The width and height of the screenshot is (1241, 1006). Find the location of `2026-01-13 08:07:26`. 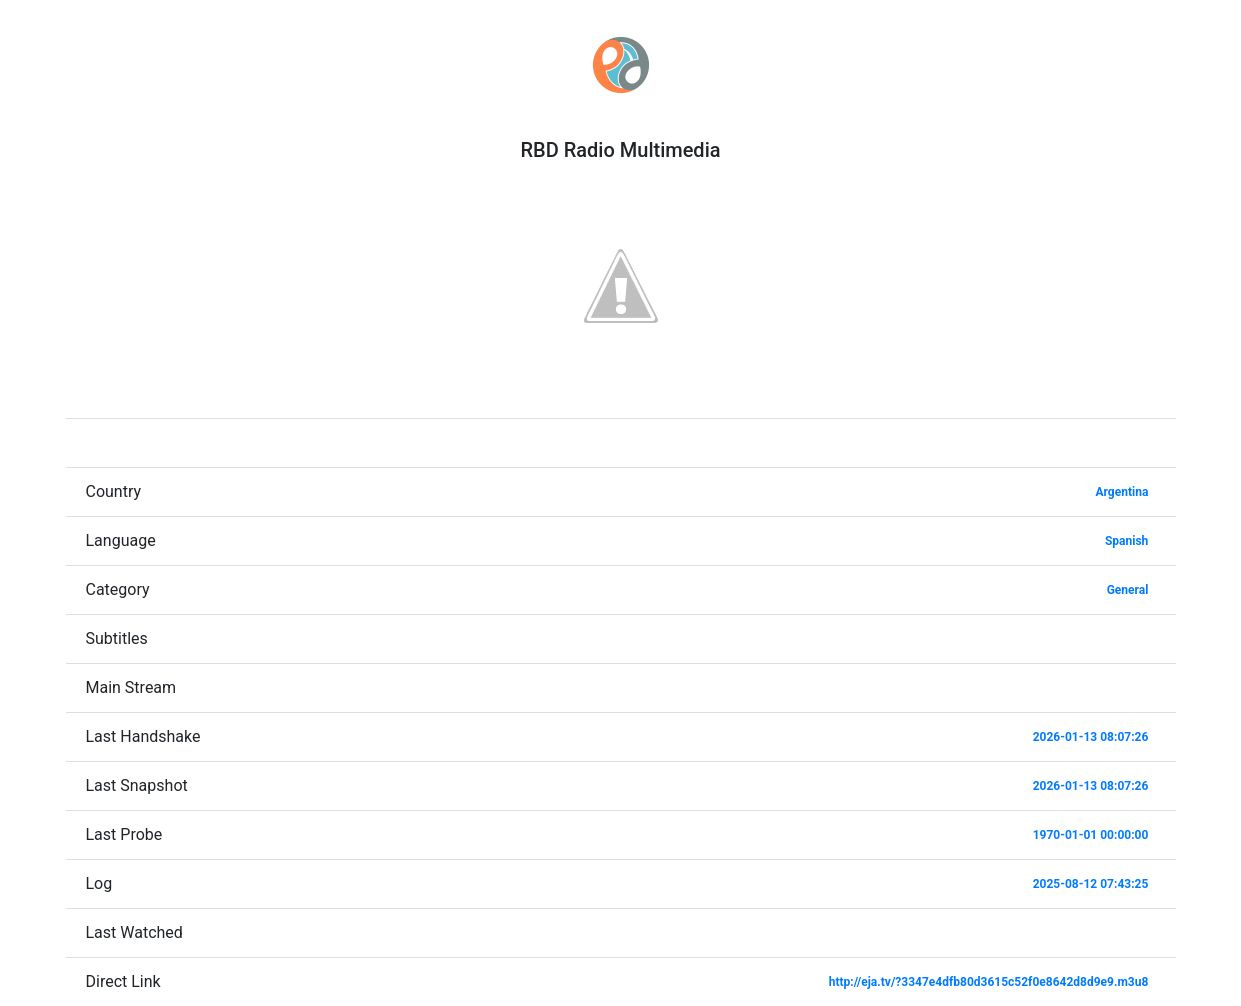

2026-01-13 08:07:26 is located at coordinates (1091, 737).